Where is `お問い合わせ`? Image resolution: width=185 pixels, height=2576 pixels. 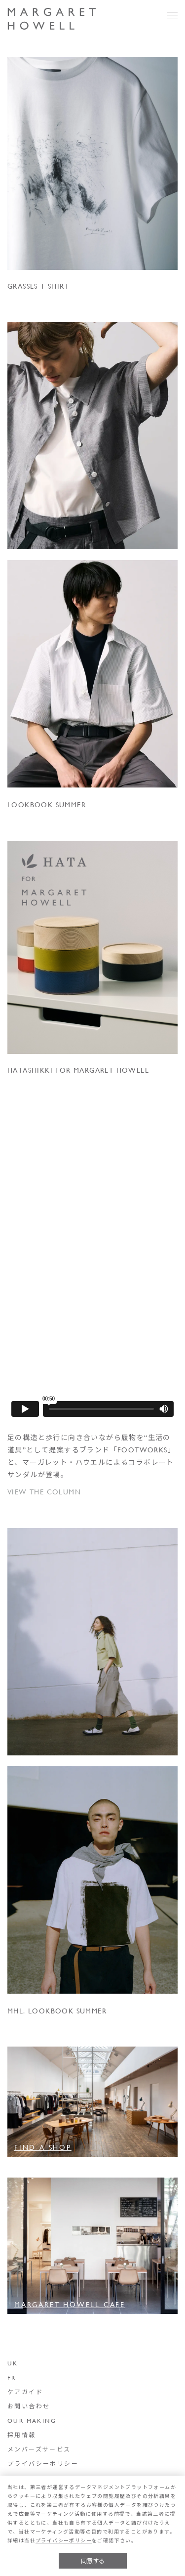
お問い合わせ is located at coordinates (28, 2405).